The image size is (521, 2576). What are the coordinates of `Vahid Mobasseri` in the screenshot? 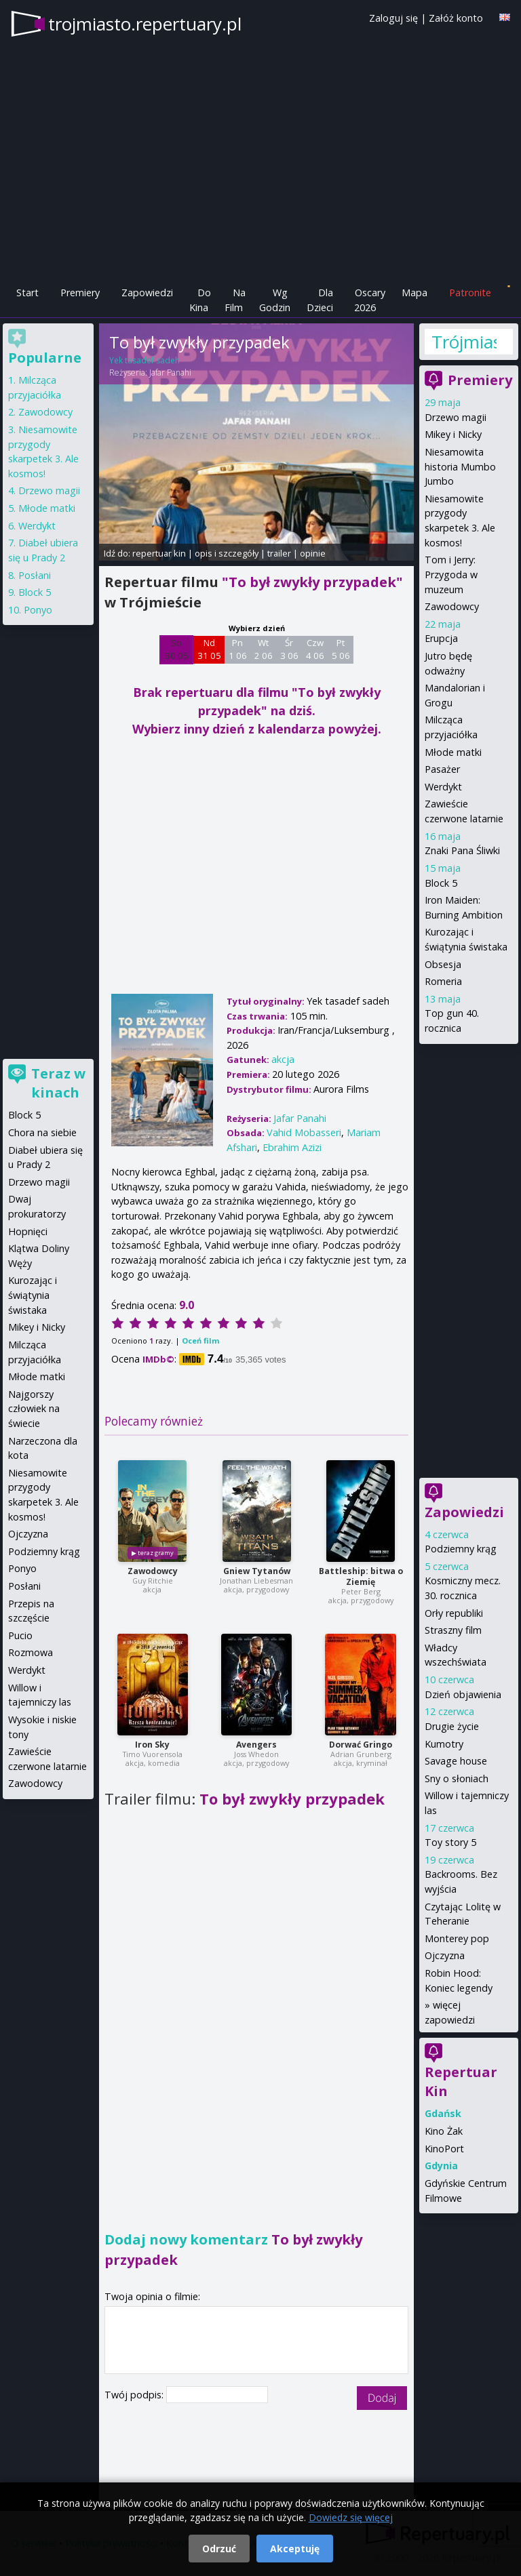 It's located at (304, 1132).